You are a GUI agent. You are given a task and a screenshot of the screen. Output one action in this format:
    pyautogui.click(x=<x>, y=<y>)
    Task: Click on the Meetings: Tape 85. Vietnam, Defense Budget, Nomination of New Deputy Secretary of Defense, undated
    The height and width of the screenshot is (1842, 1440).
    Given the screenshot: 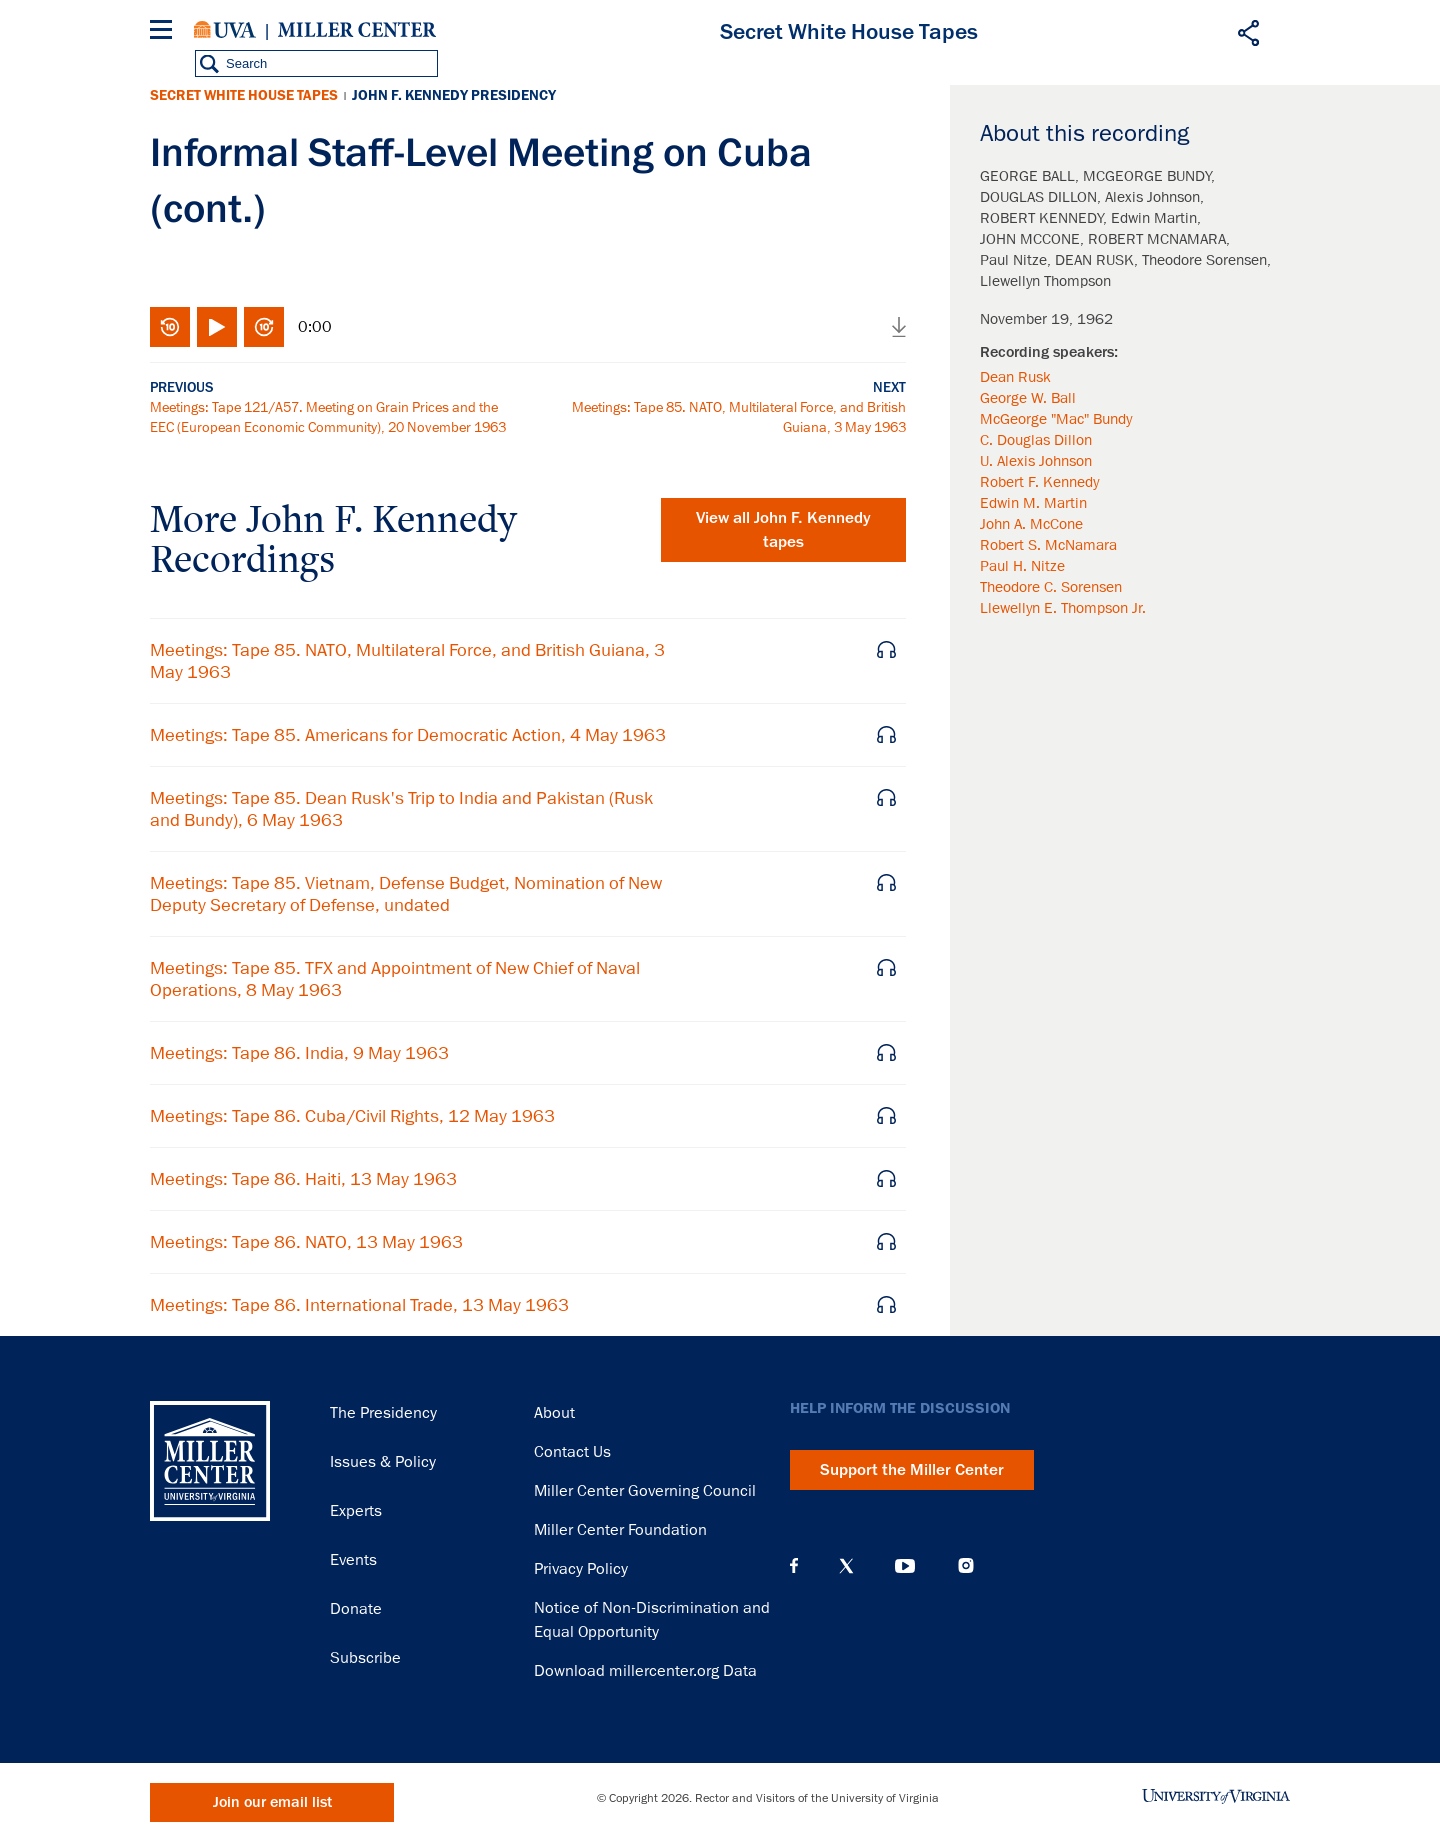 What is the action you would take?
    pyautogui.click(x=406, y=894)
    